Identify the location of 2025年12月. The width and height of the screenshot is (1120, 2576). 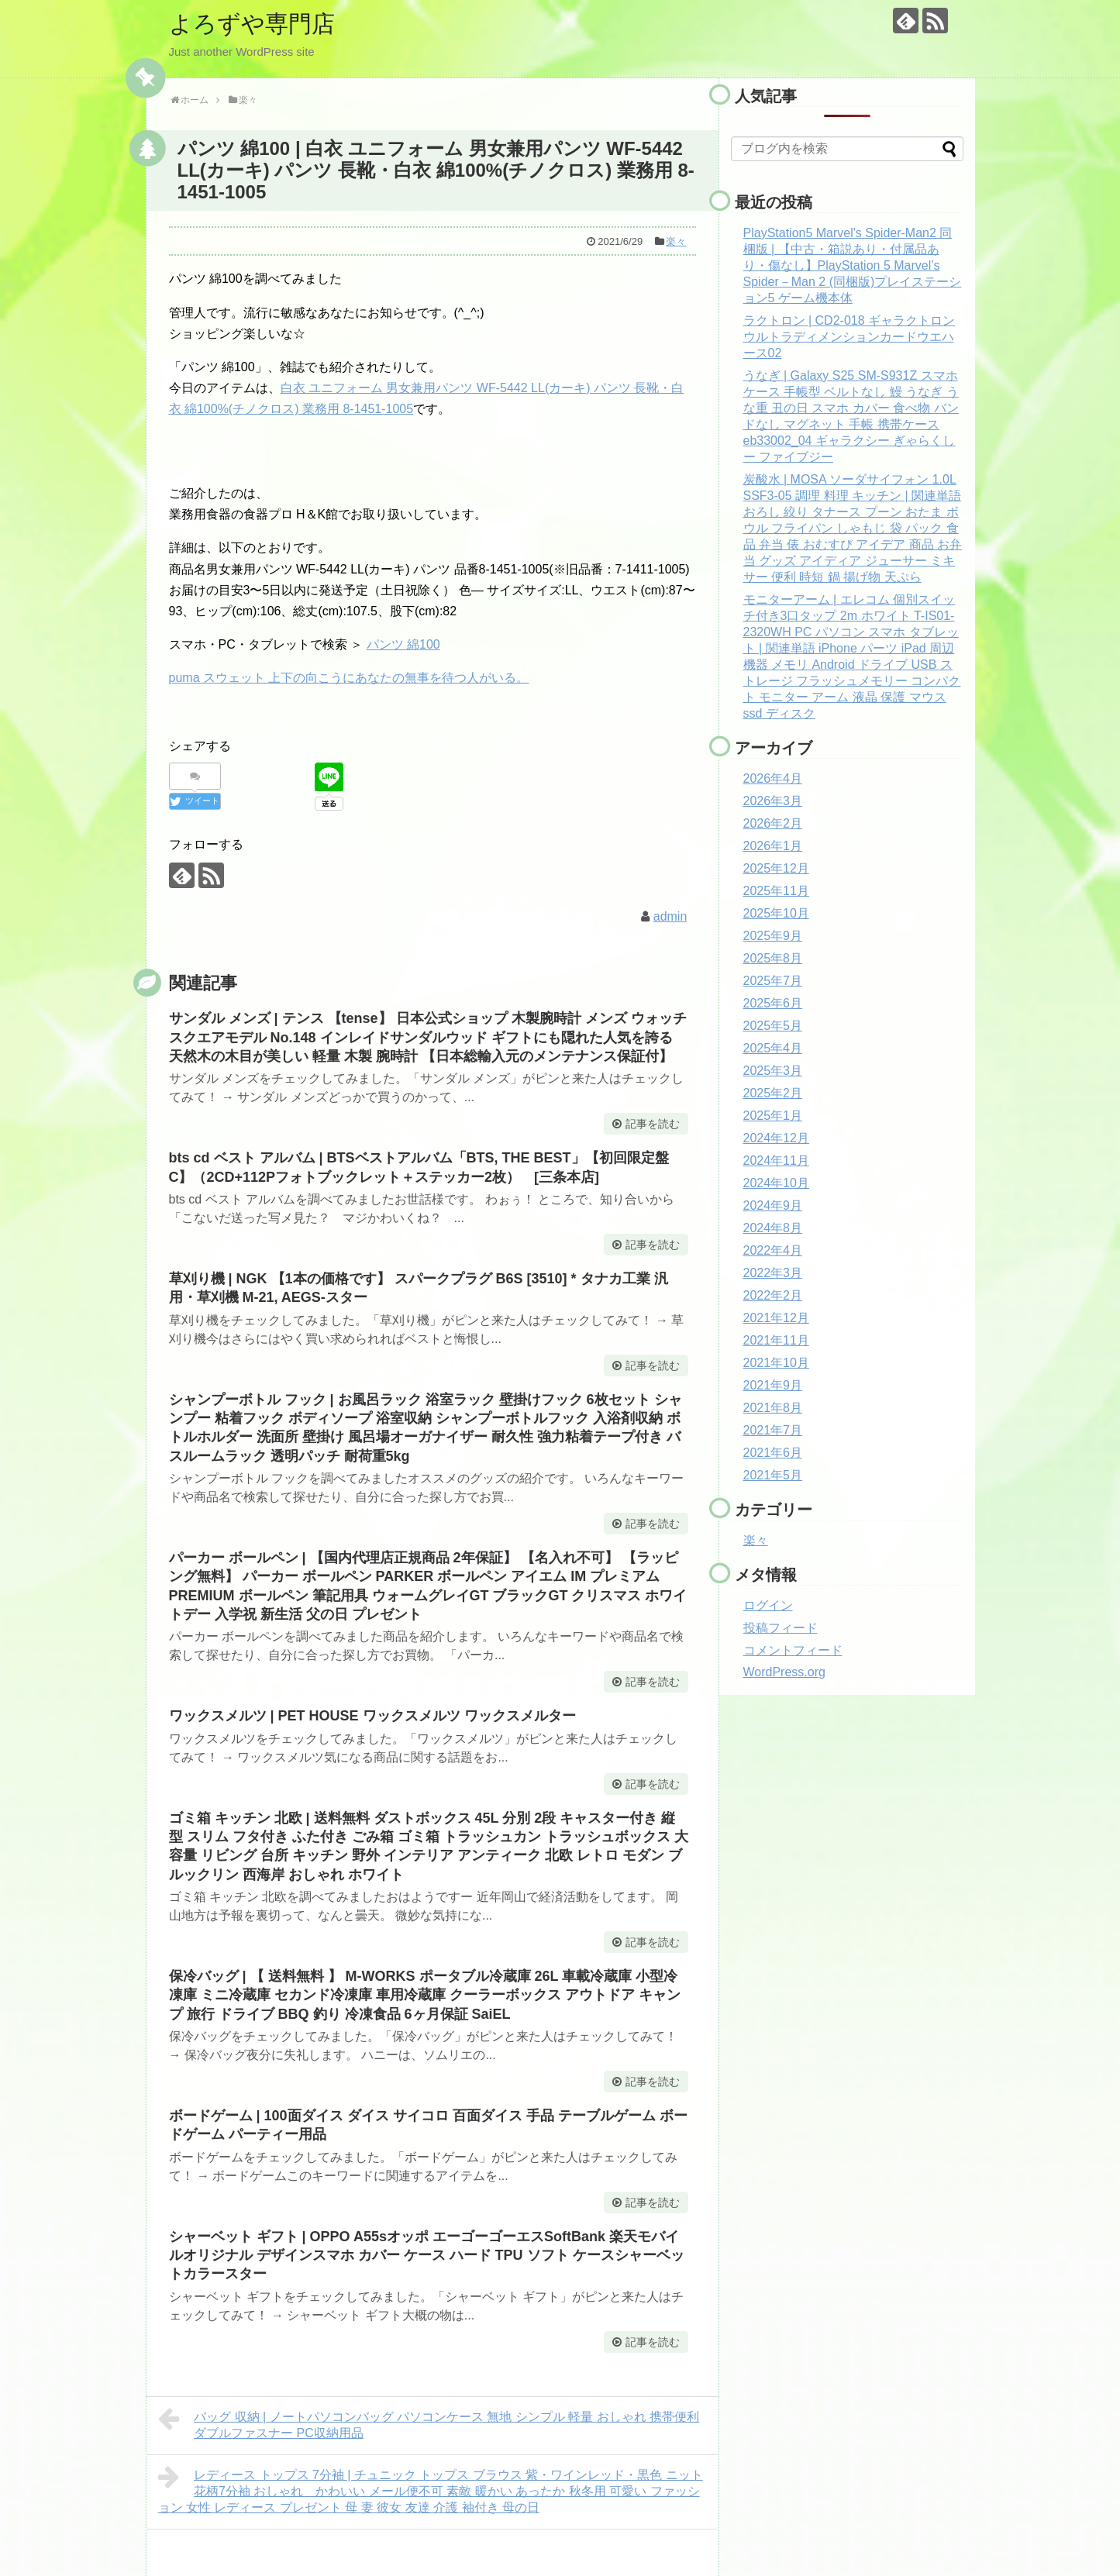
(776, 868).